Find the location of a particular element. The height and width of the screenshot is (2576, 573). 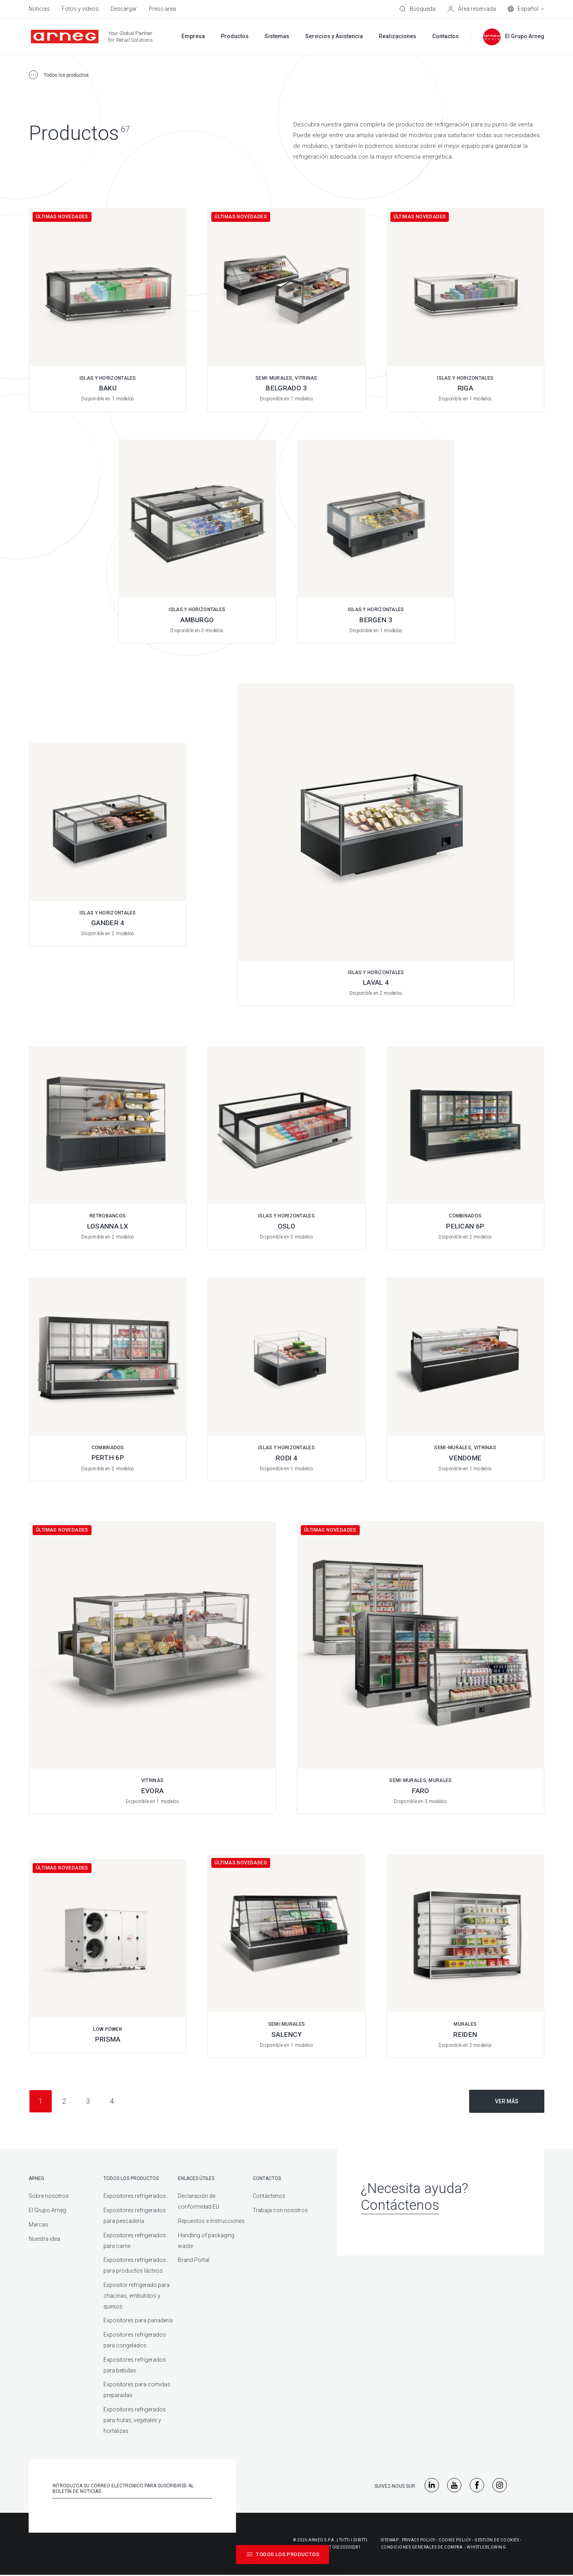

Cookie Policy is located at coordinates (455, 2540).